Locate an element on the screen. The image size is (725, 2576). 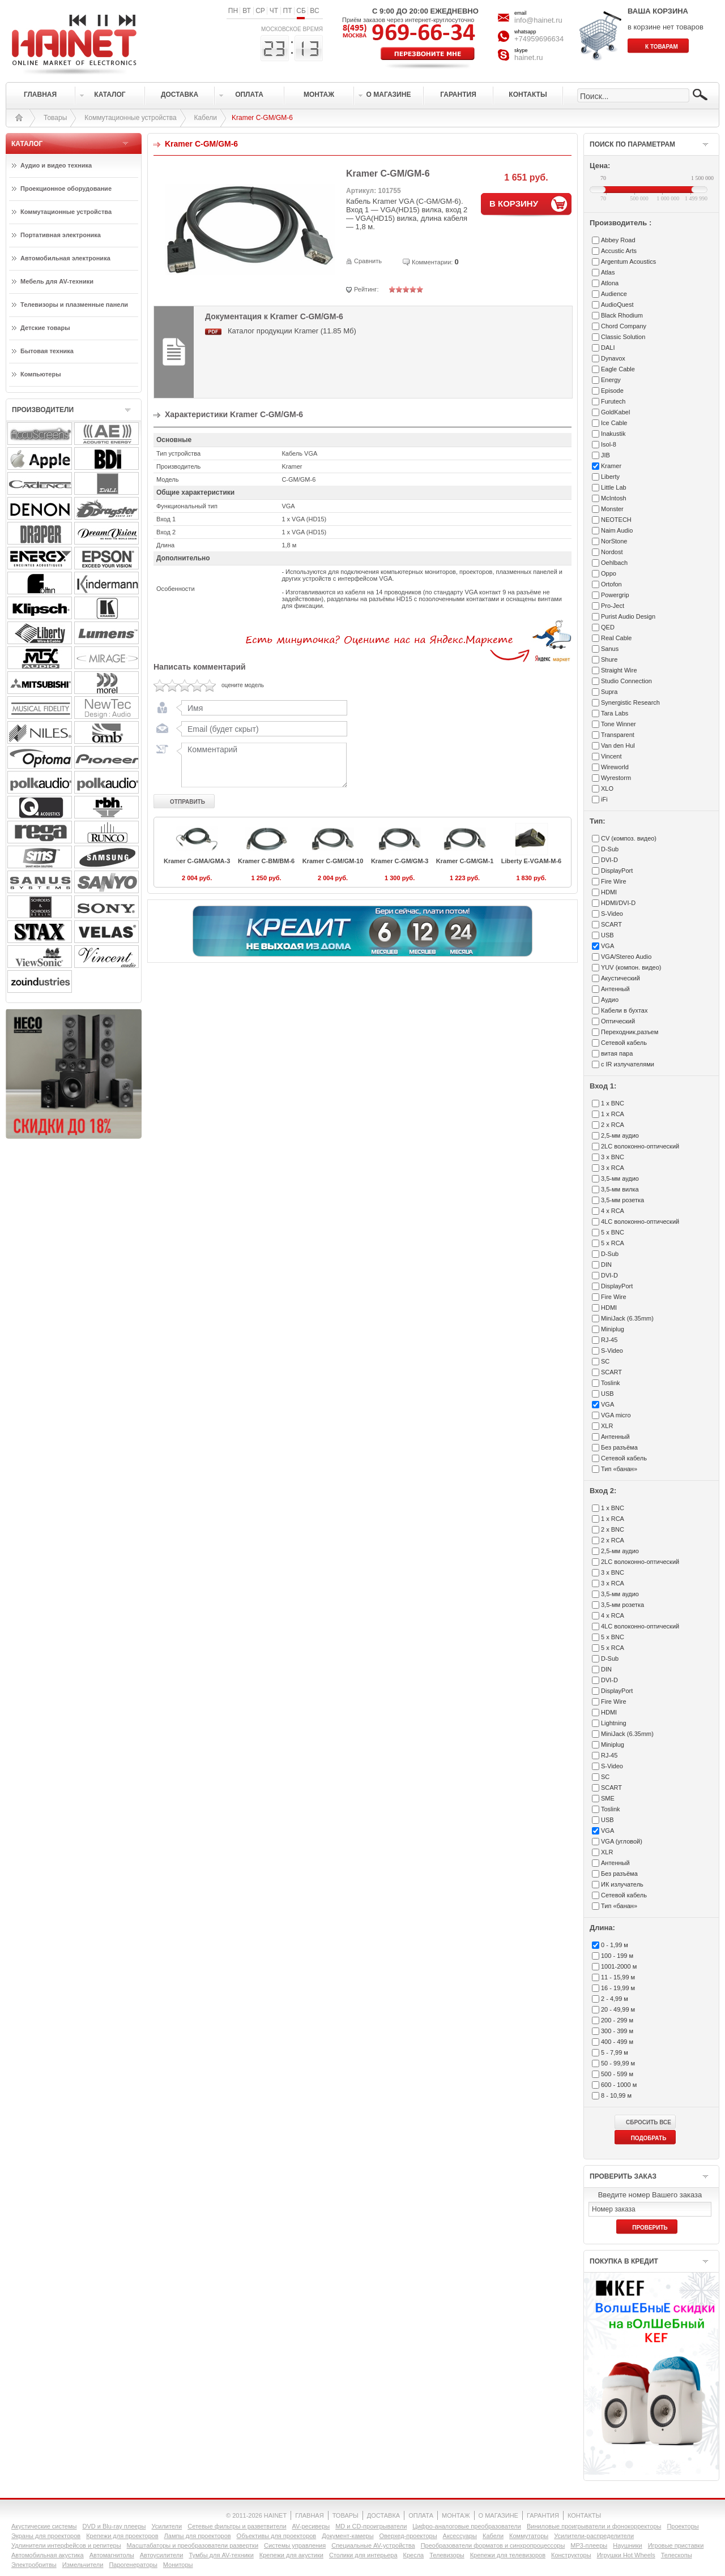
Atlas is located at coordinates (608, 272).